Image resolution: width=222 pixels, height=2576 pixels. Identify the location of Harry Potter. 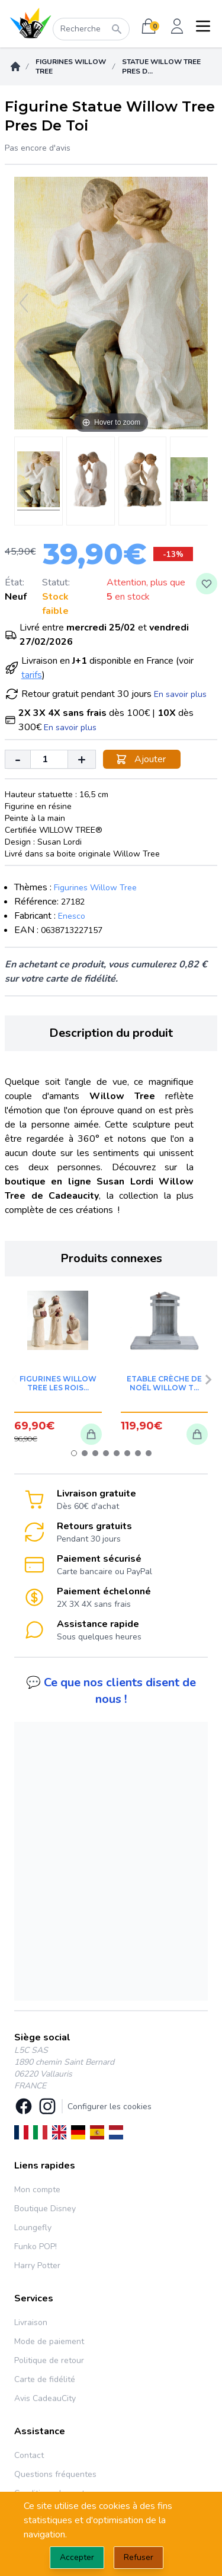
(37, 2265).